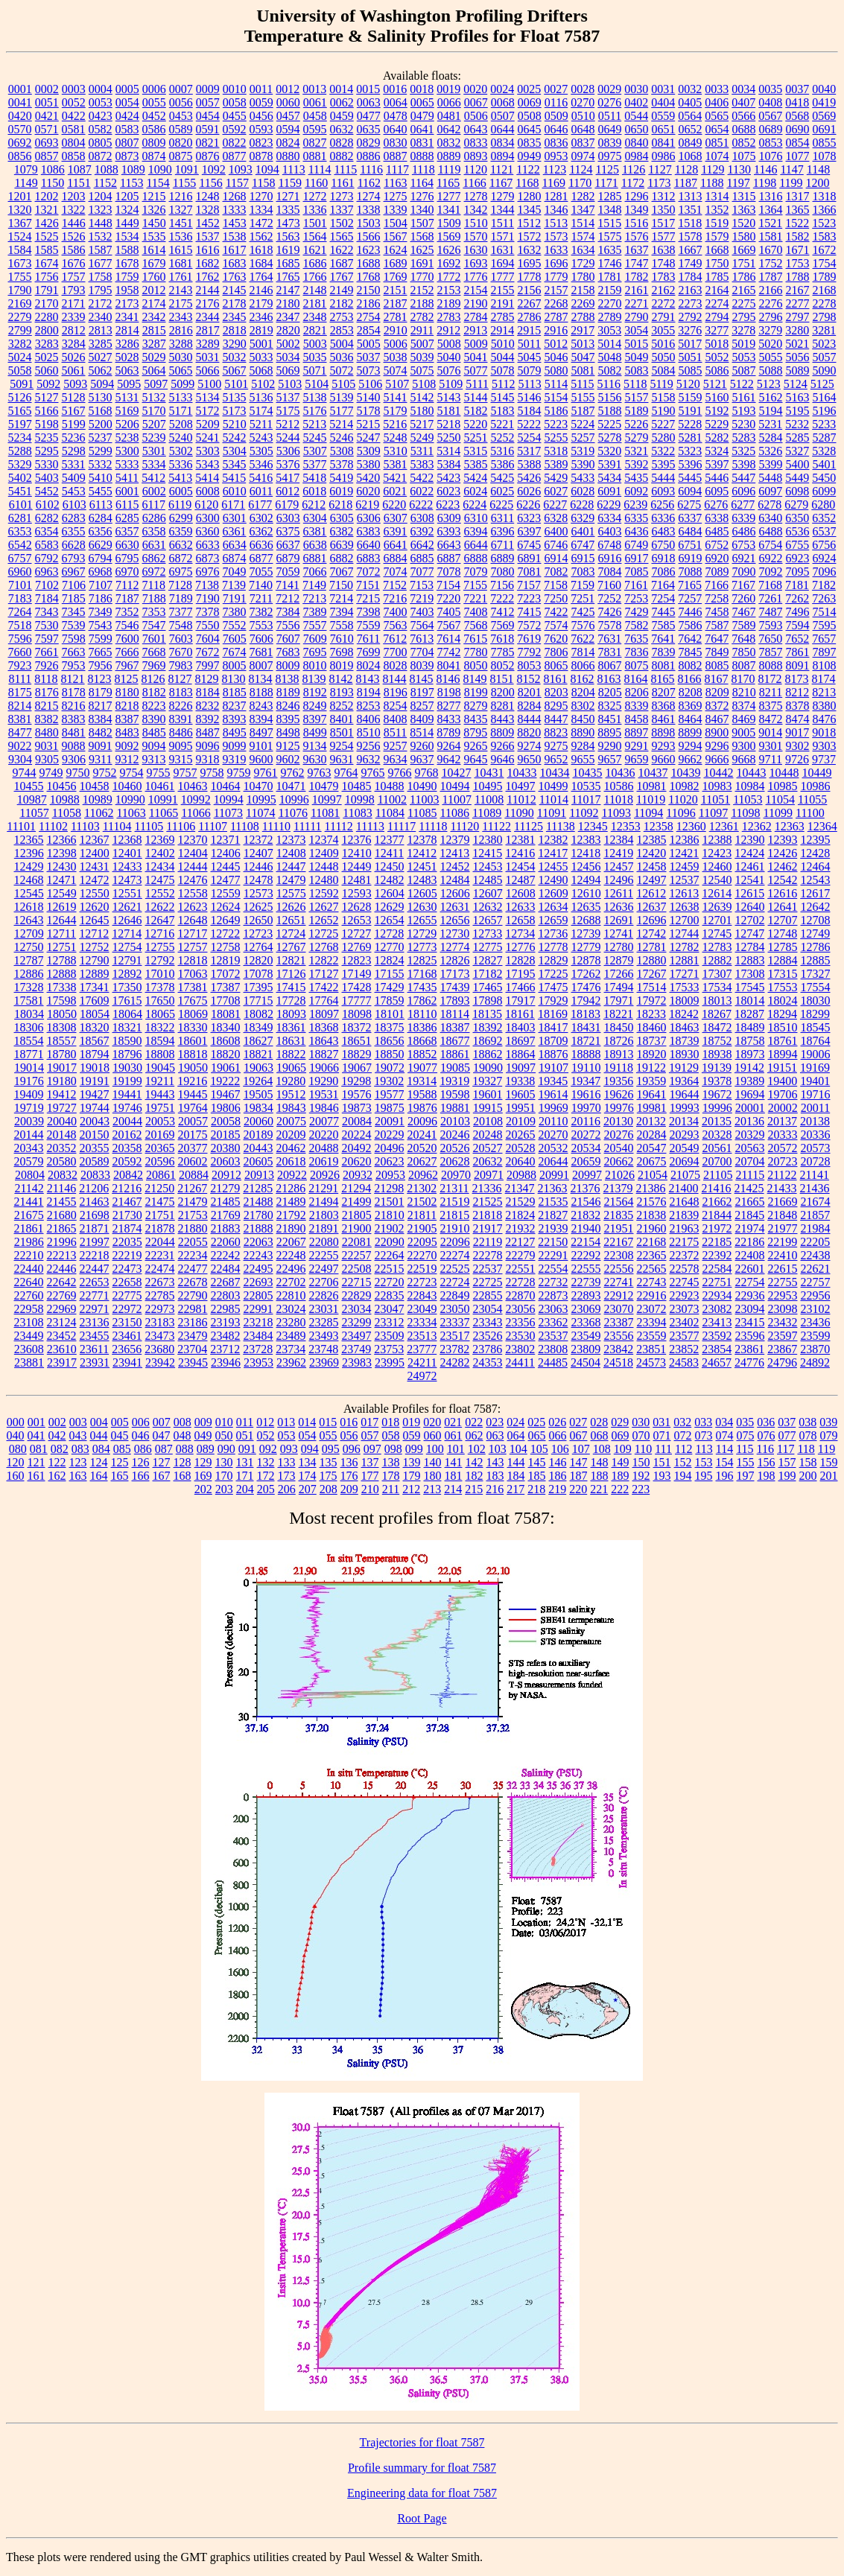 This screenshot has height=2576, width=844. Describe the element at coordinates (454, 1188) in the screenshot. I see `21311` at that location.